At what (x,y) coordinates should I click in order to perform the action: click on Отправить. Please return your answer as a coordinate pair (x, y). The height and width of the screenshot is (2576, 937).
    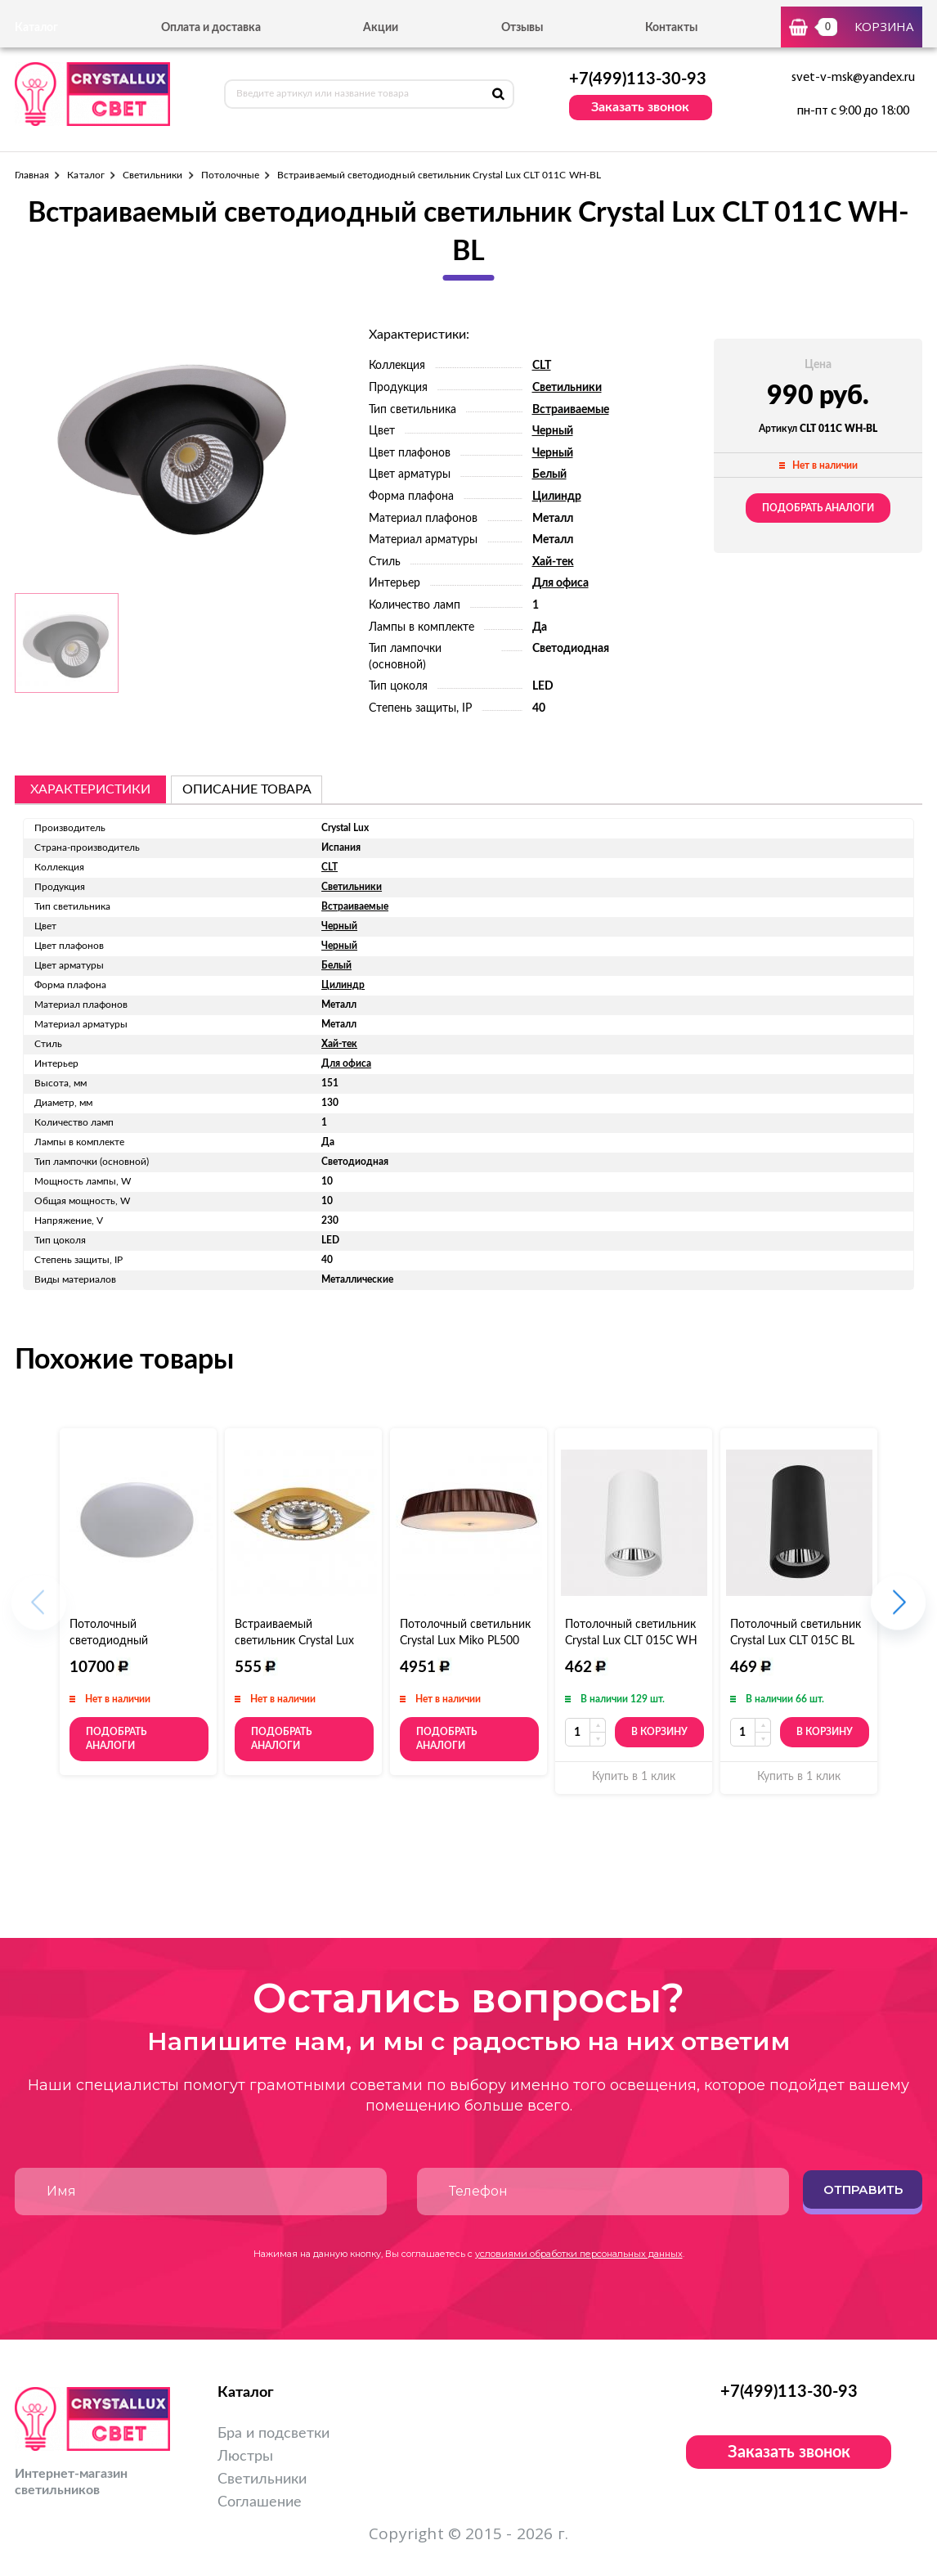
    Looking at the image, I should click on (863, 2189).